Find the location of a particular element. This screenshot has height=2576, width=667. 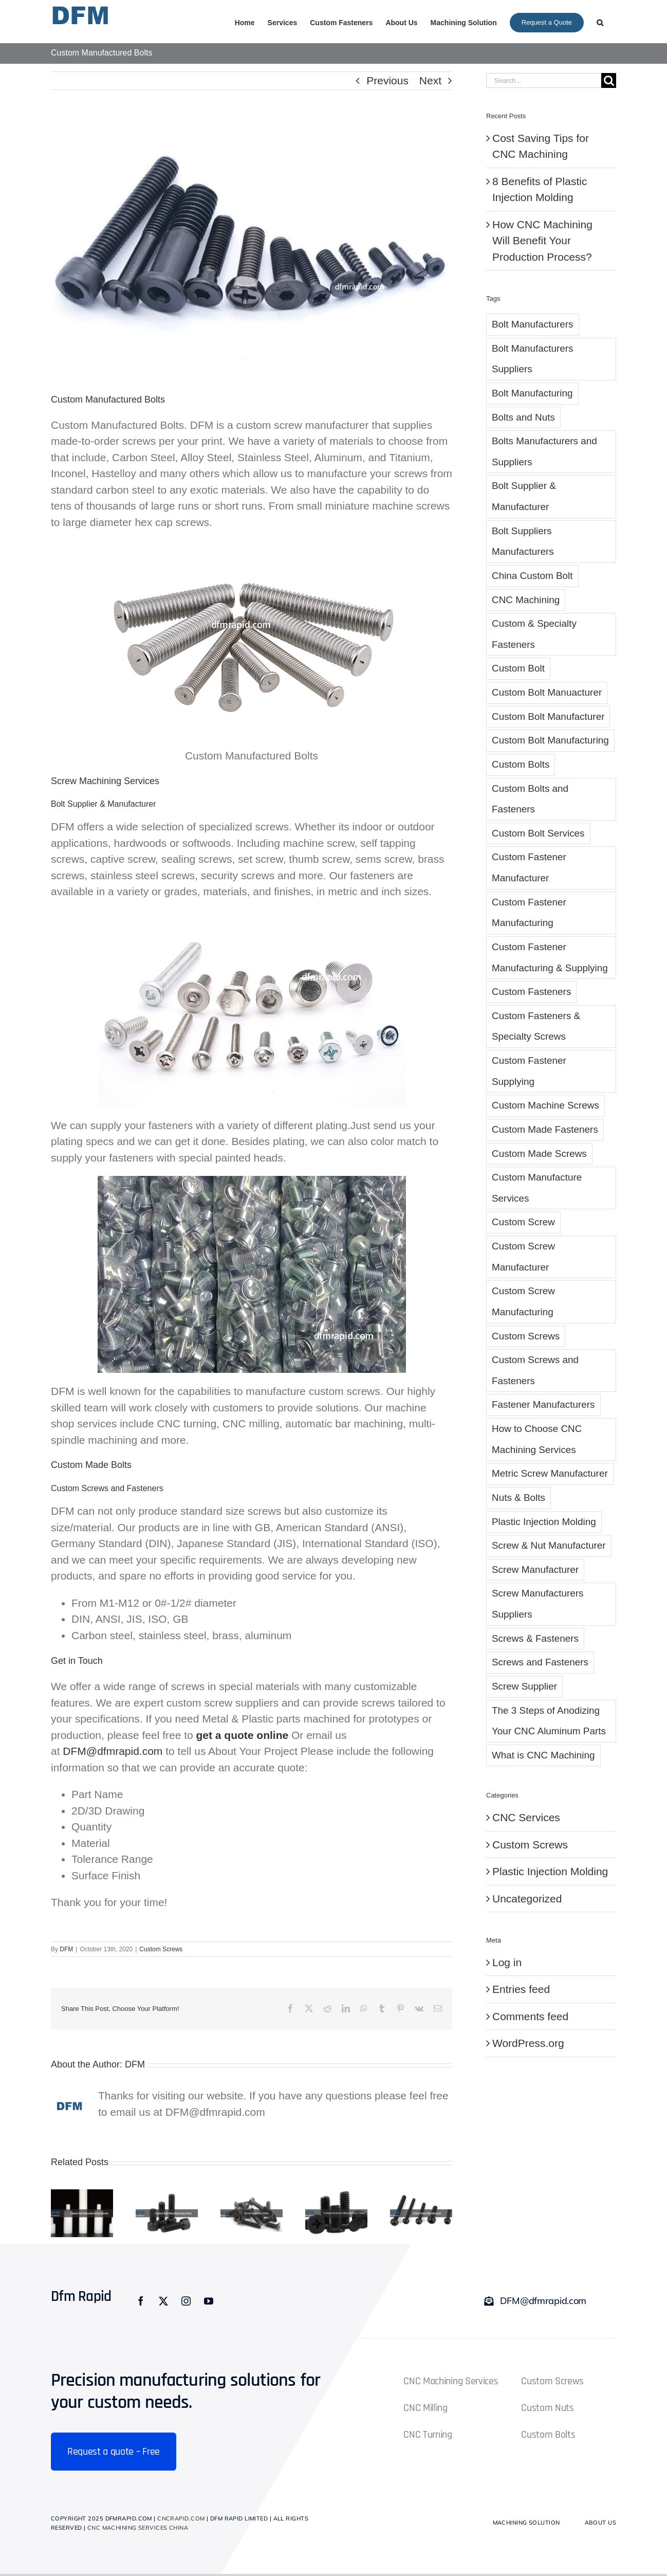

Custom Fasteners & Specialty Screws [Custom Fasteners & Specialty Screws (1 item)] is located at coordinates (536, 1026).